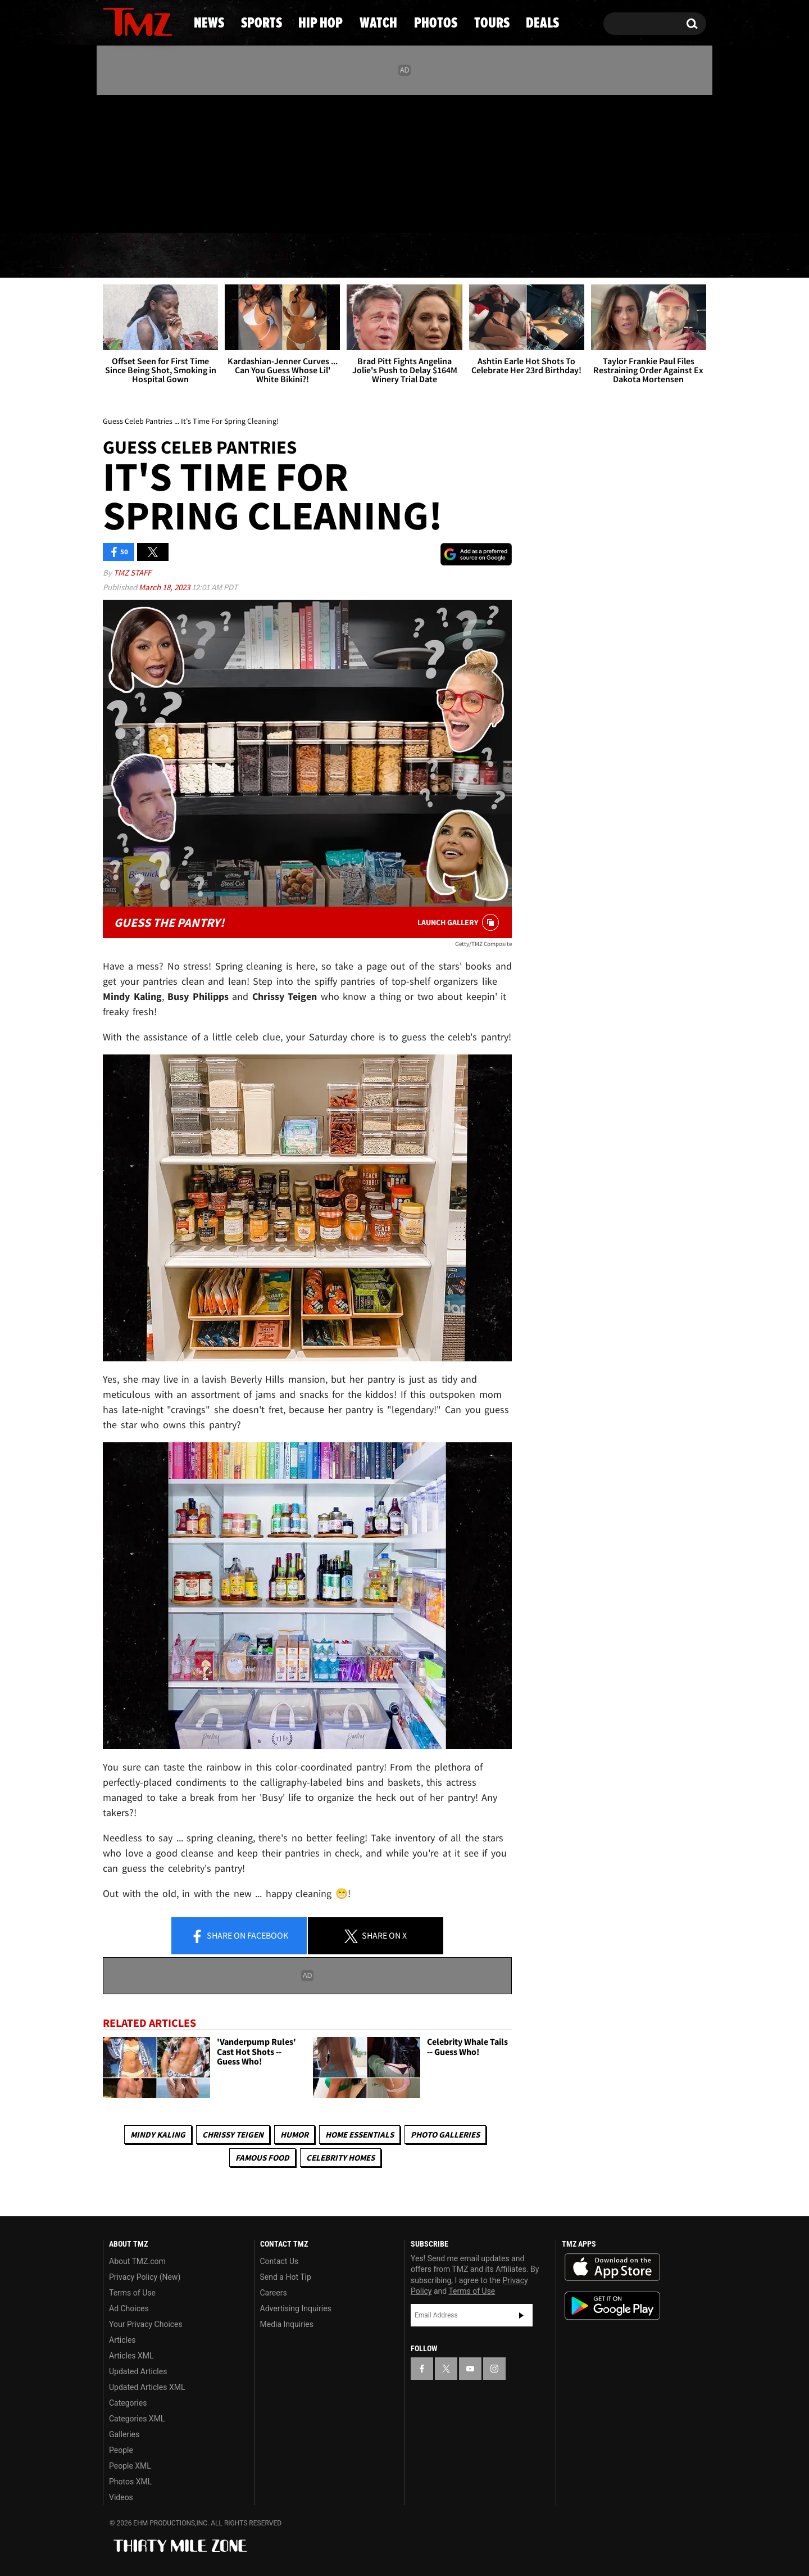  What do you see at coordinates (157, 2134) in the screenshot?
I see `Mindy Kaling` at bounding box center [157, 2134].